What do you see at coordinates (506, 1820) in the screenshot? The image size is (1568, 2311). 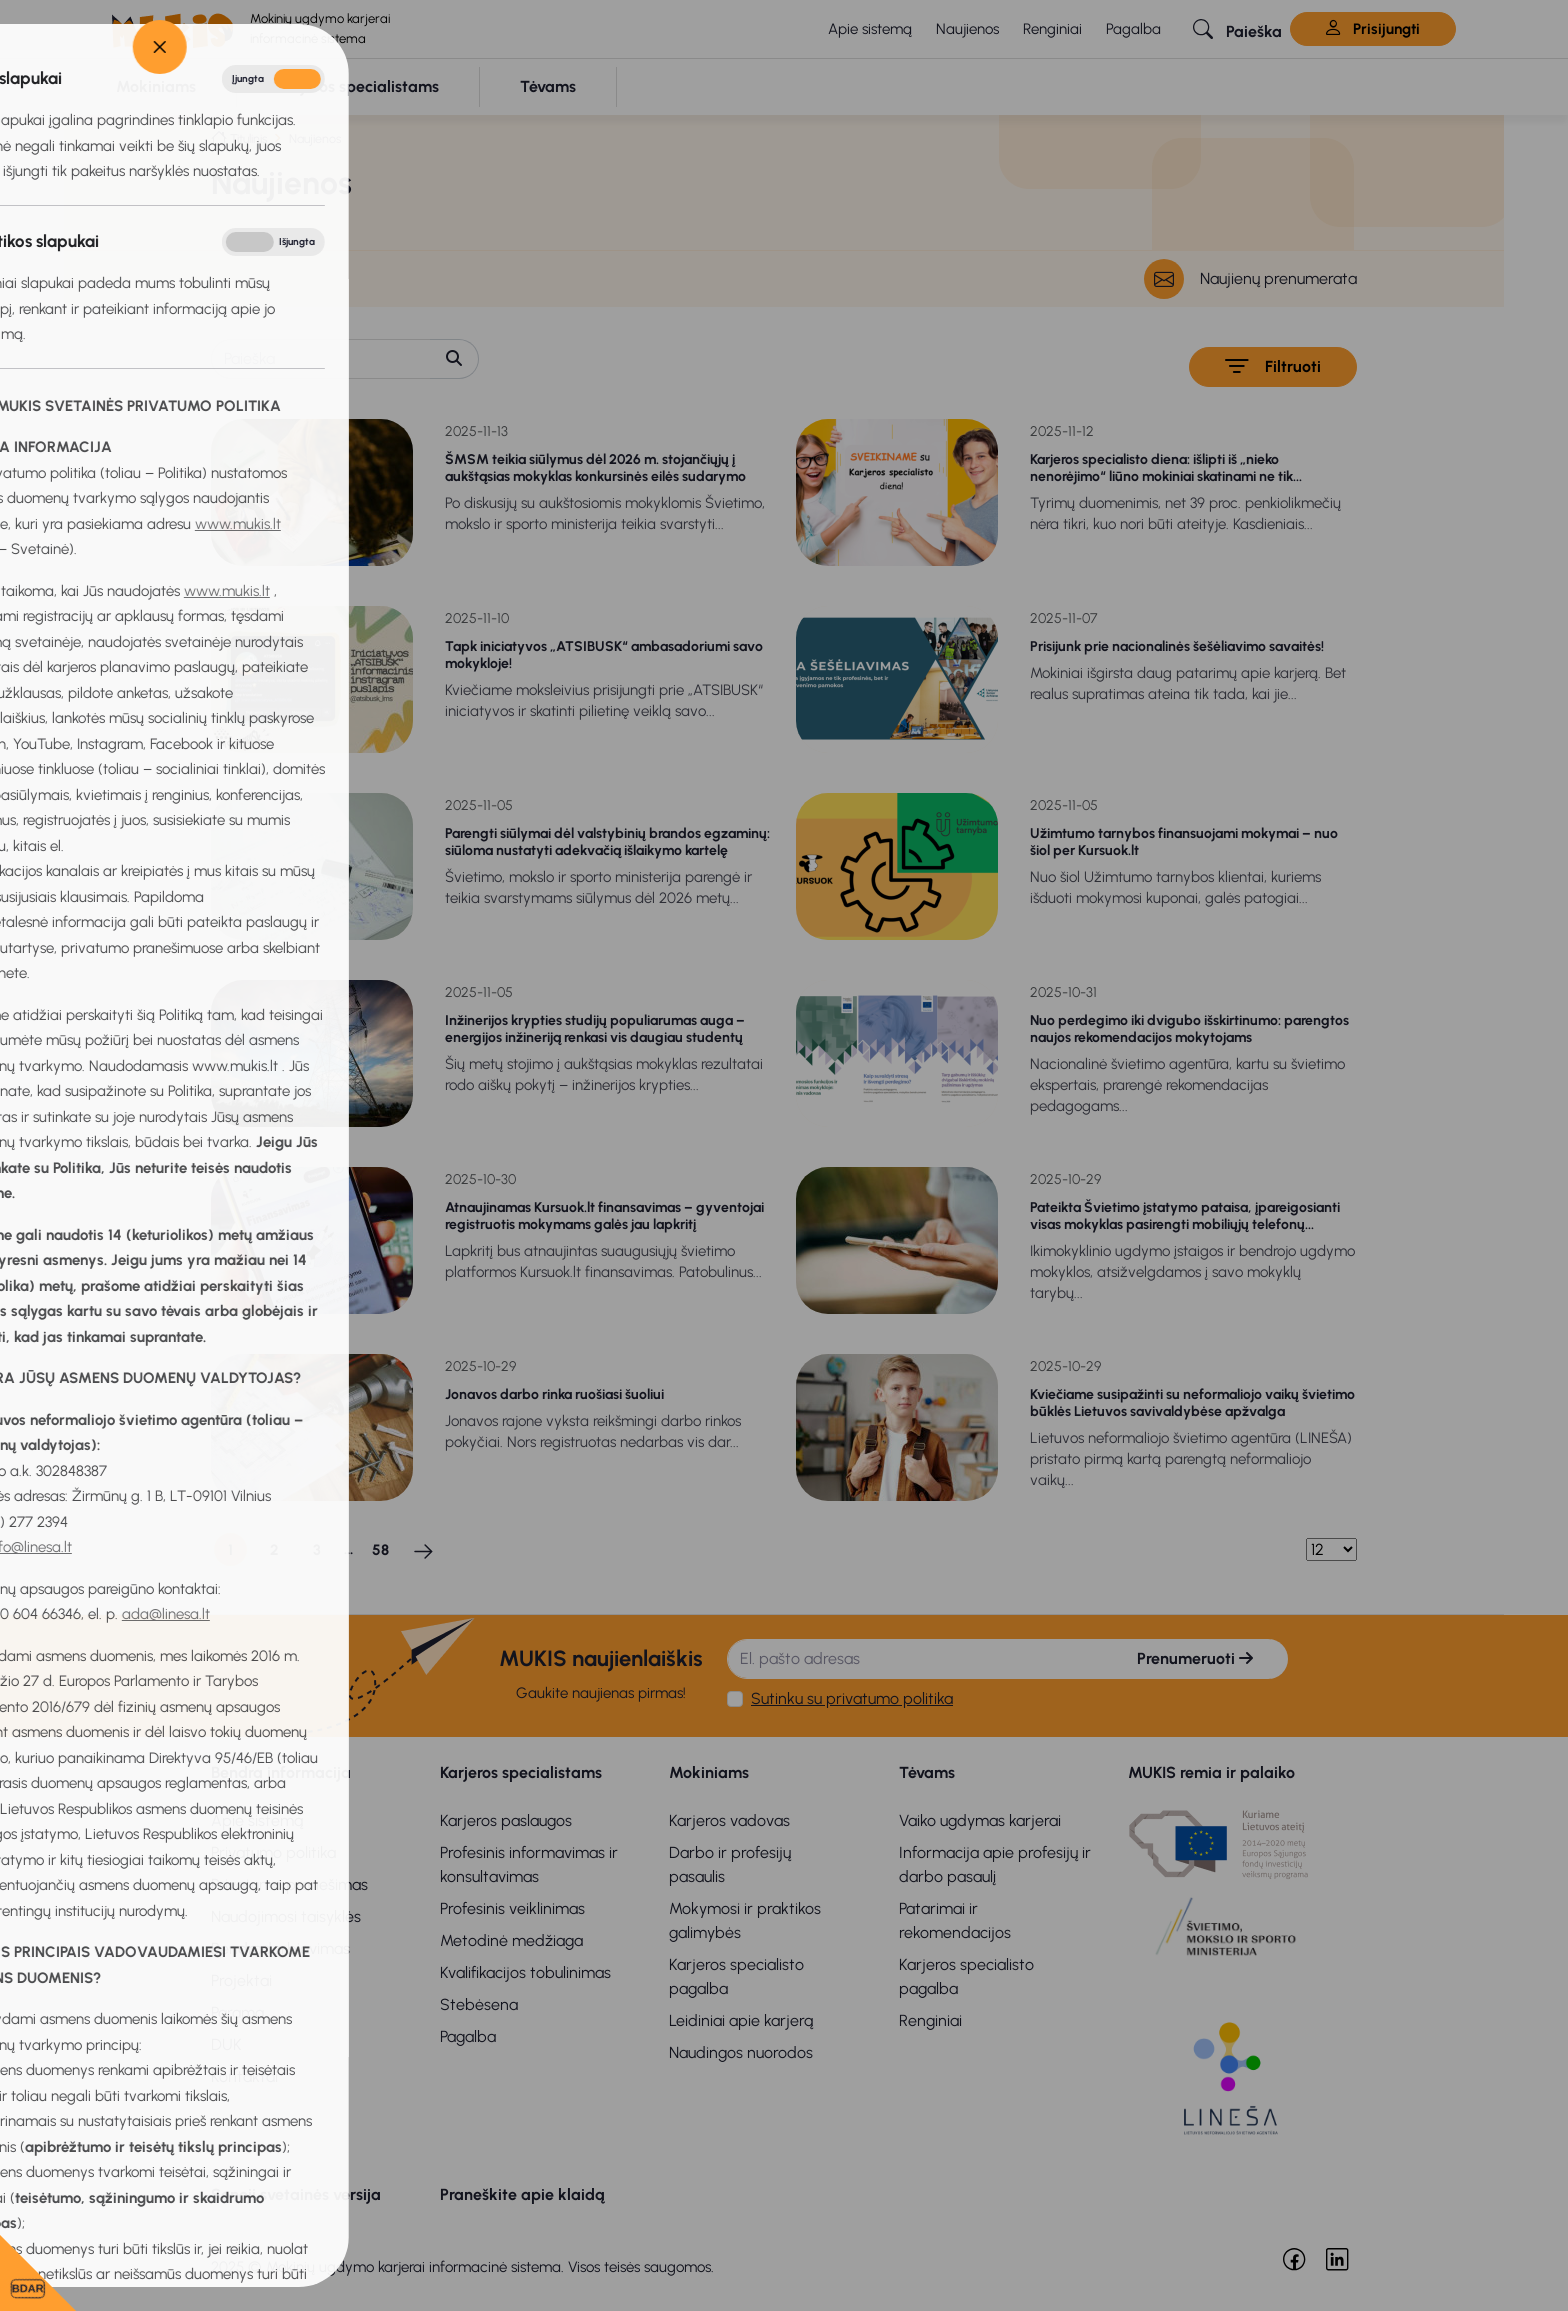 I see `Karjeros paslaugos` at bounding box center [506, 1820].